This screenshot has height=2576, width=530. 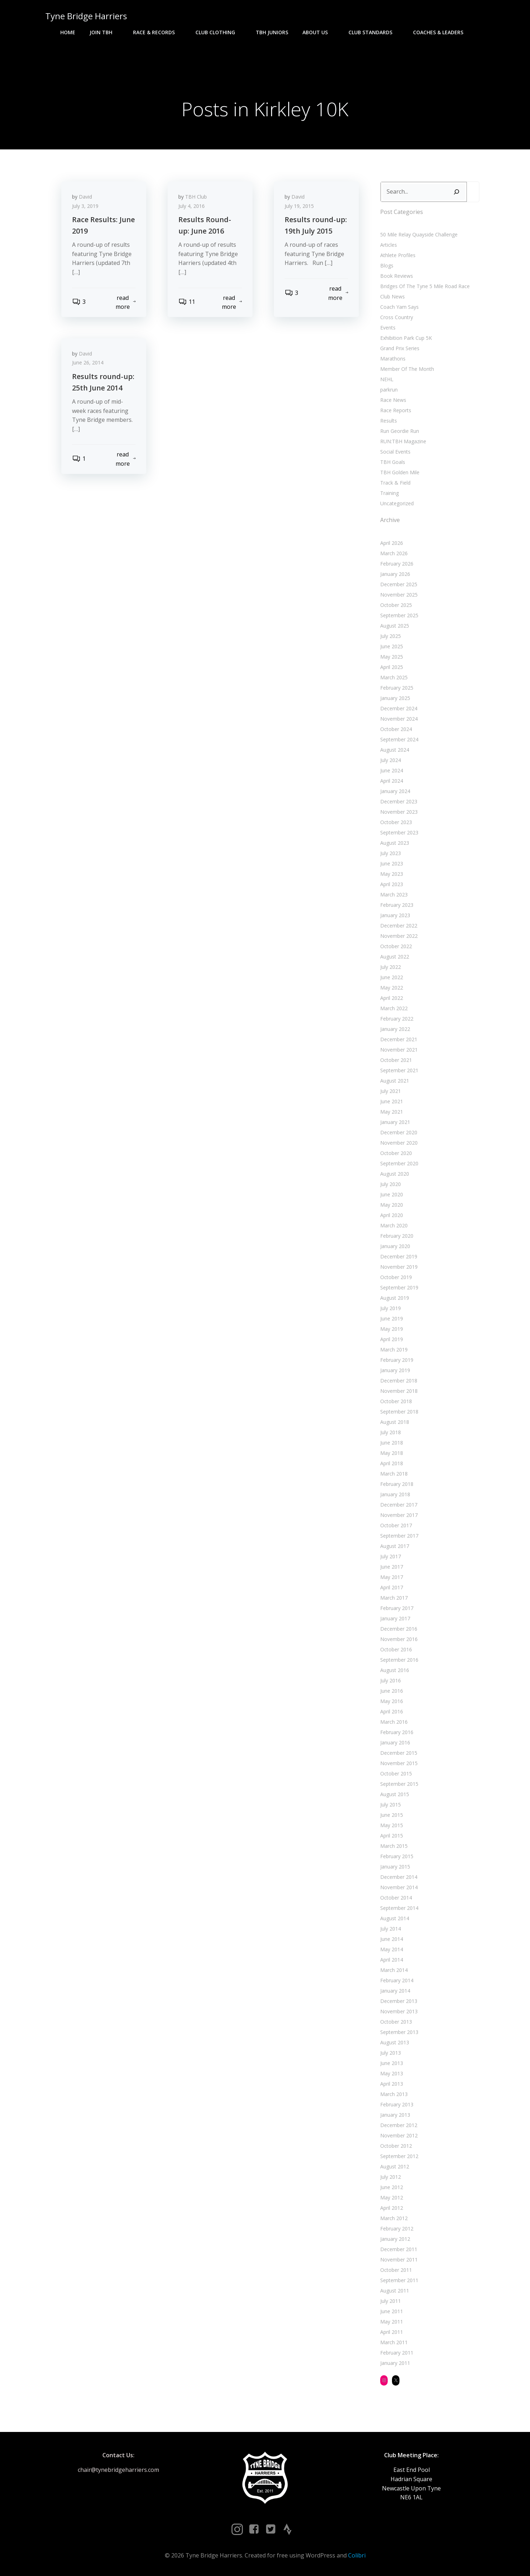 I want to click on December 2015, so click(x=398, y=1752).